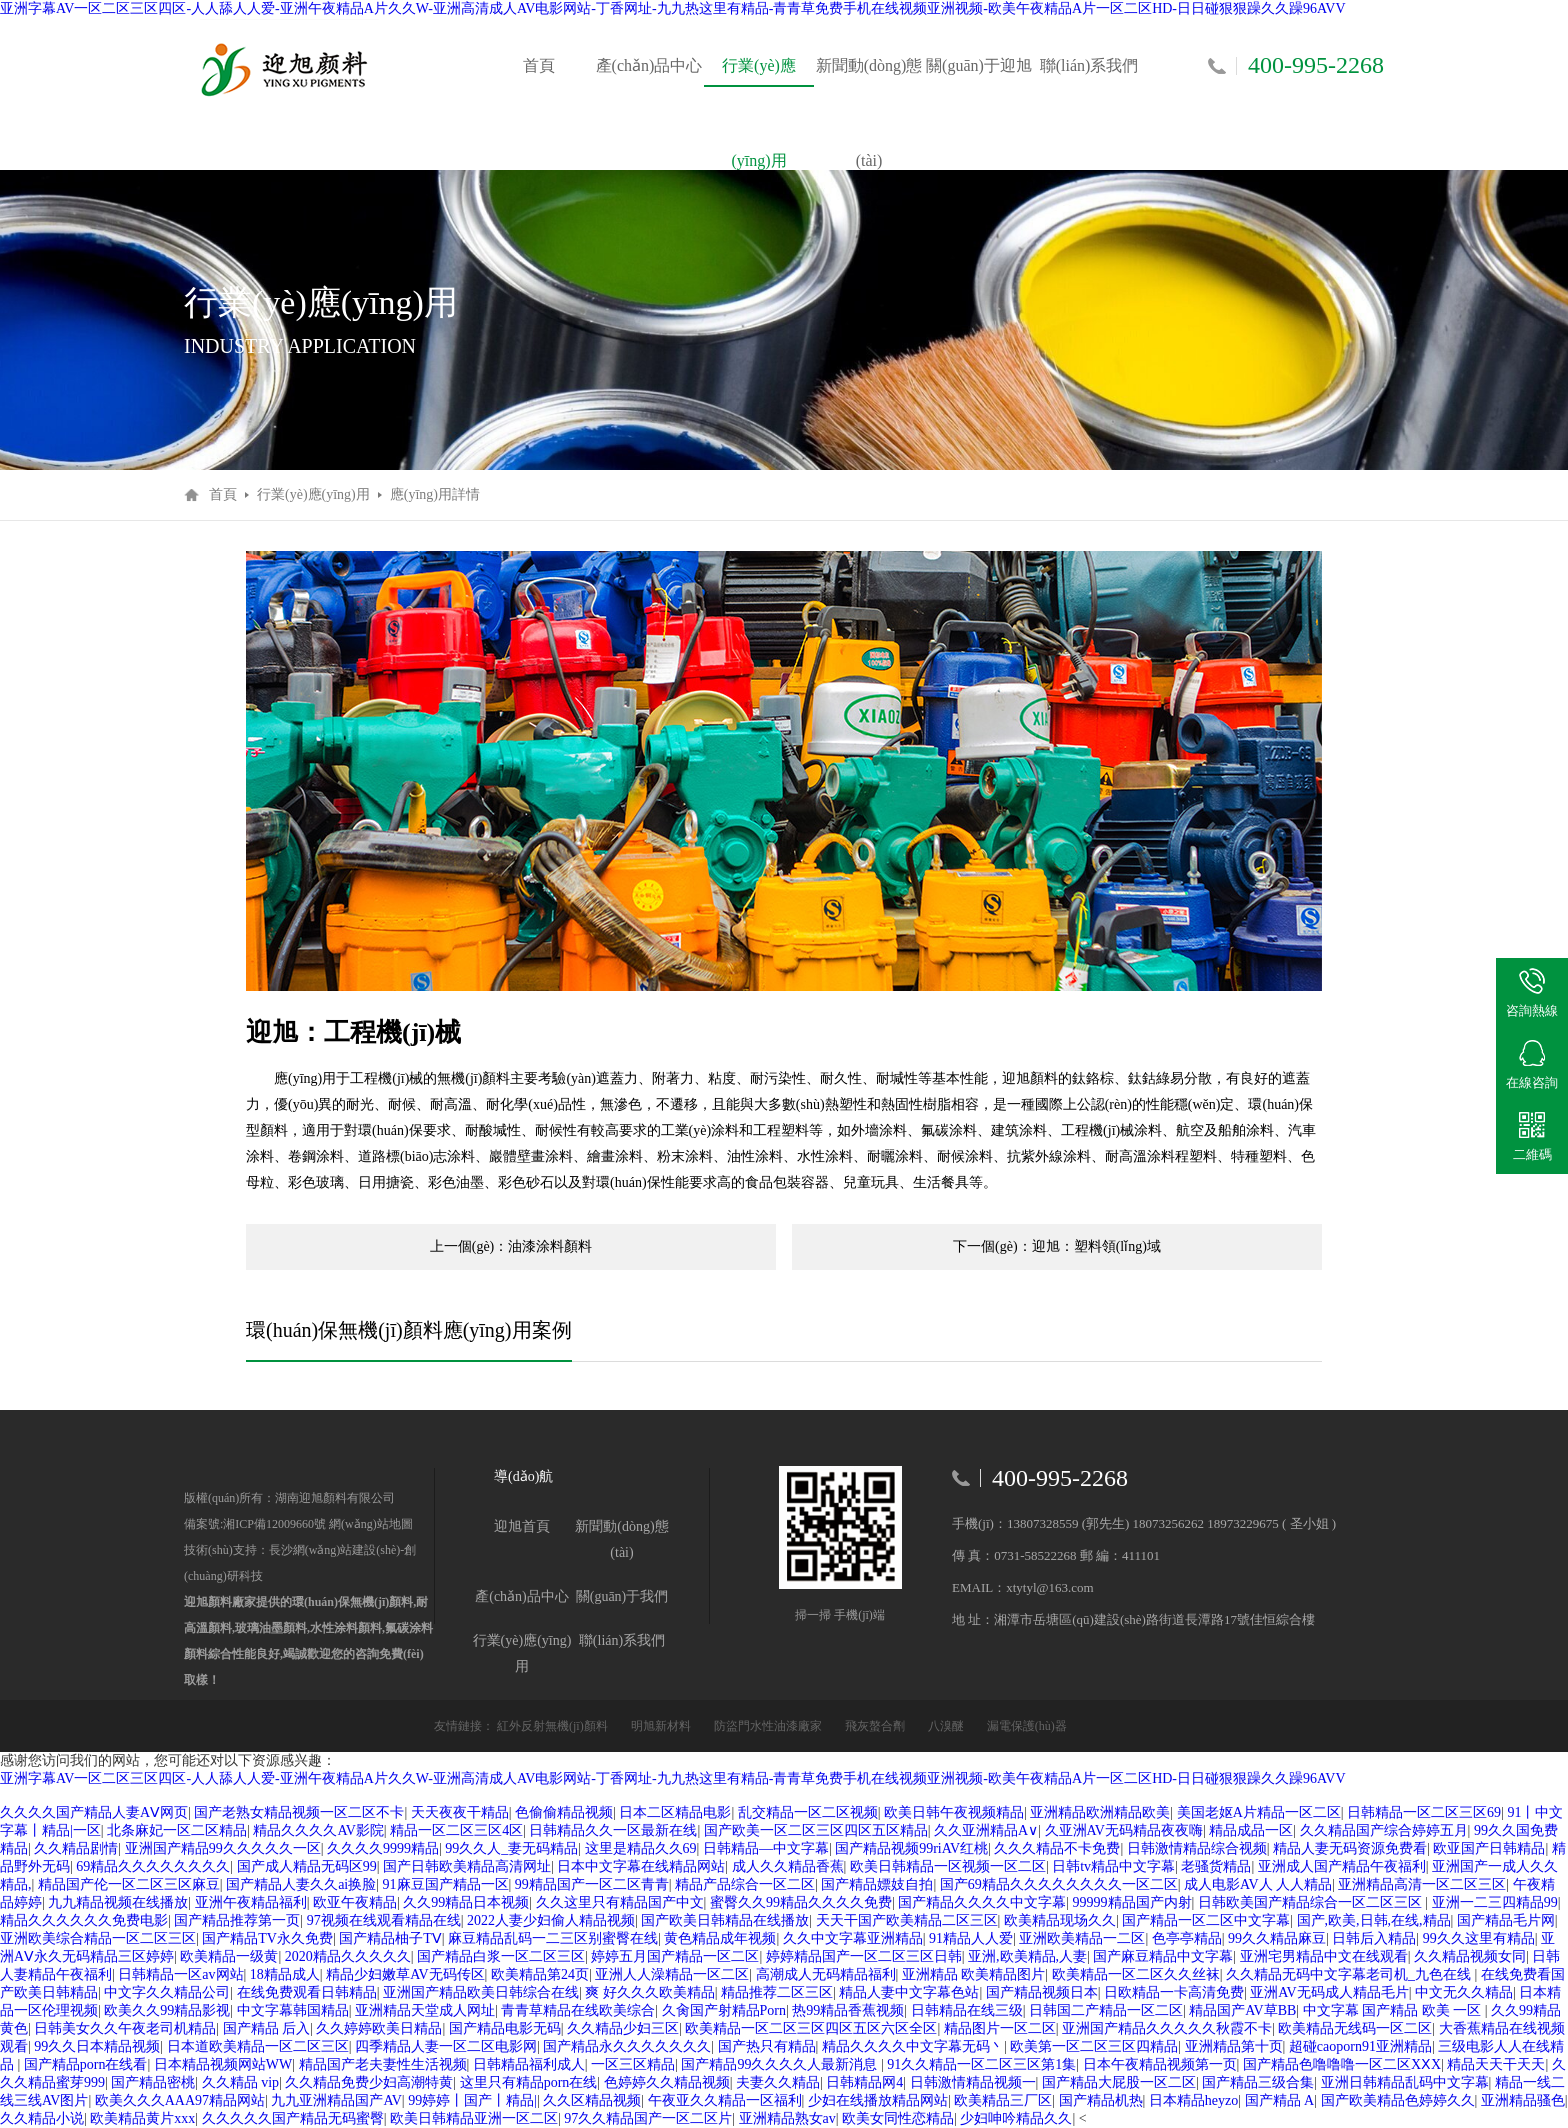  I want to click on 亚洲日韩精品乱码中文字幕, so click(1405, 2082).